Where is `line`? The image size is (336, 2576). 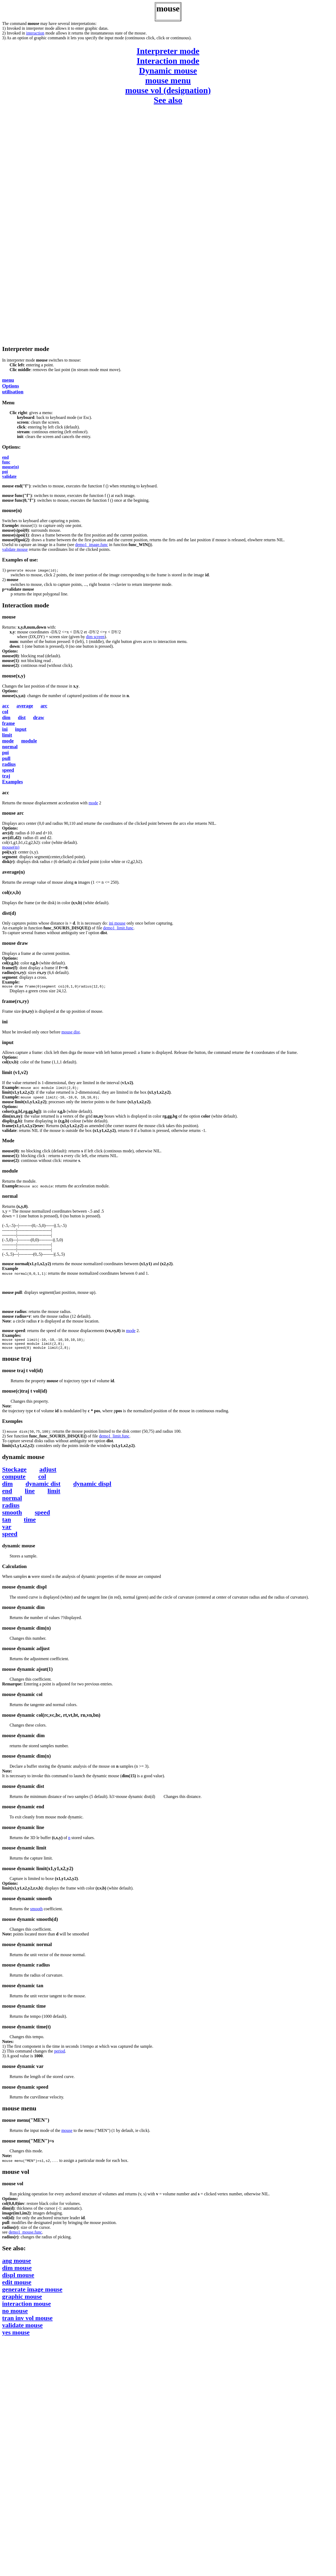
line is located at coordinates (30, 1494).